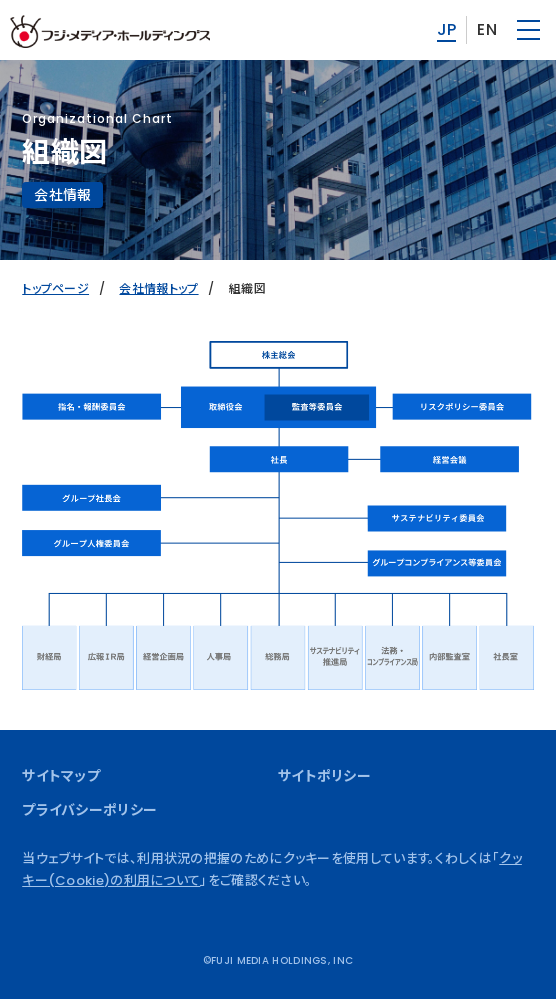  What do you see at coordinates (158, 288) in the screenshot?
I see `会社情報トップ` at bounding box center [158, 288].